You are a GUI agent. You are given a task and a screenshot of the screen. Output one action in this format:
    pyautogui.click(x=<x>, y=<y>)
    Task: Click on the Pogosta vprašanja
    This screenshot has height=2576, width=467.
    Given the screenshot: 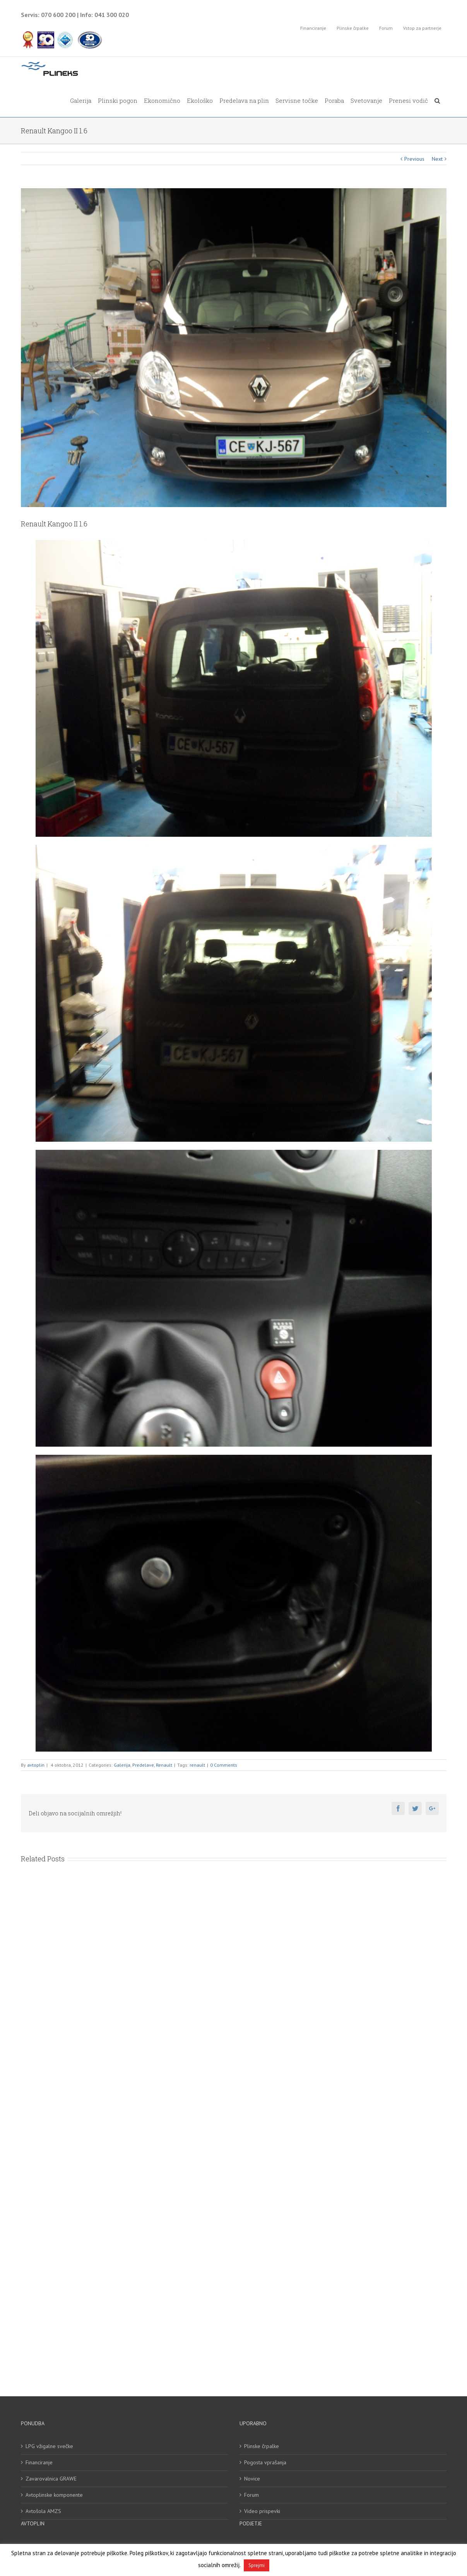 What is the action you would take?
    pyautogui.click(x=265, y=2462)
    